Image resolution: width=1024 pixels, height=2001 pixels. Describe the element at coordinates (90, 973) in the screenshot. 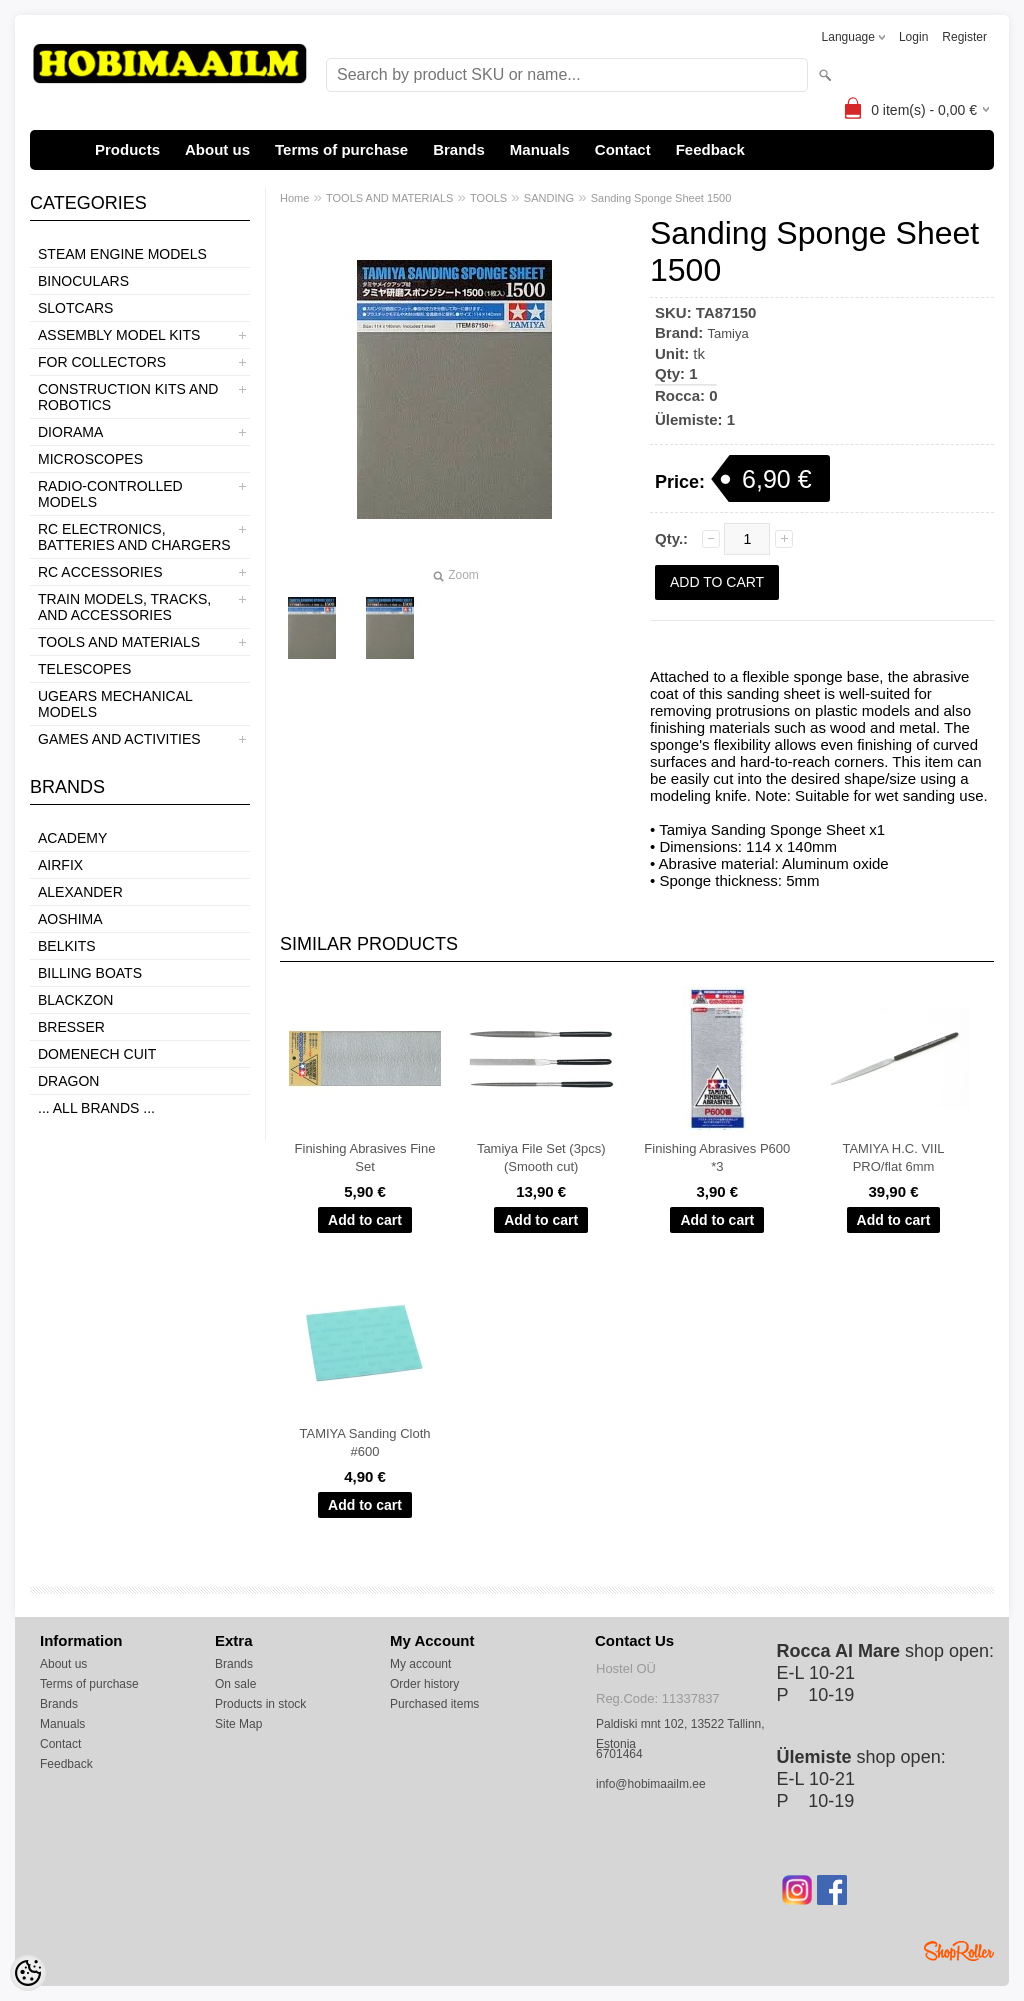

I see `Billing boats` at that location.